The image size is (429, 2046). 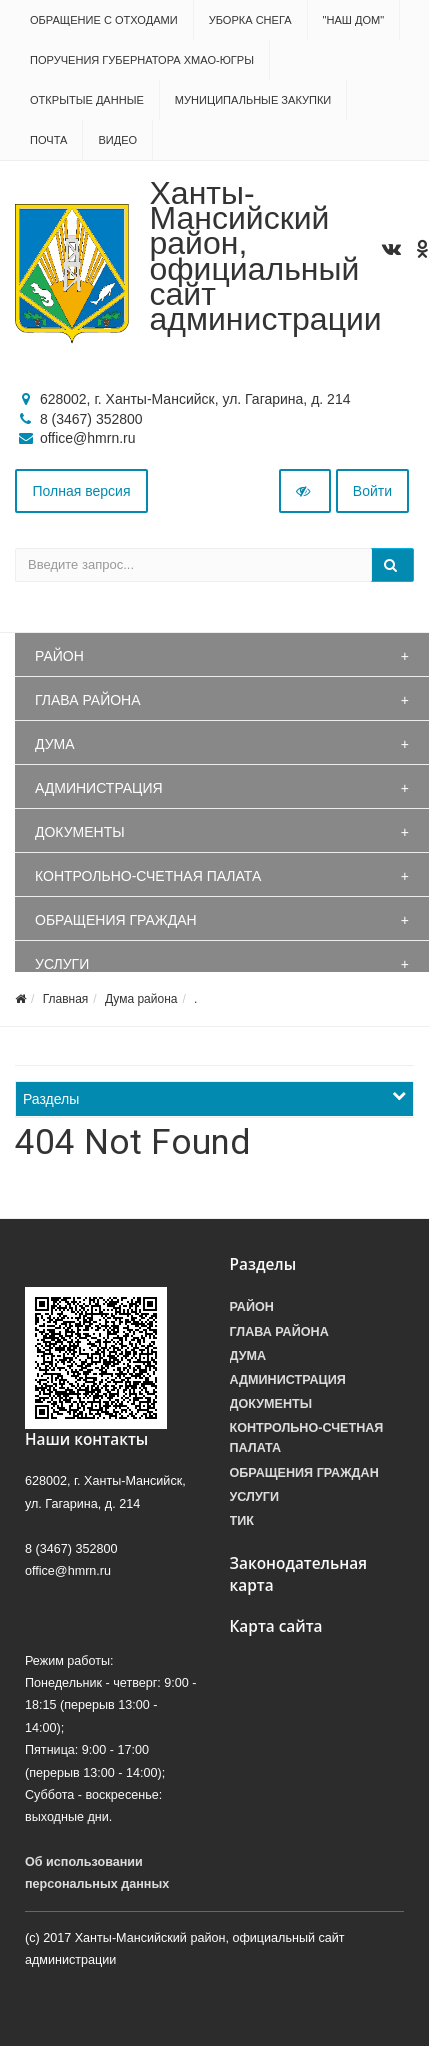 I want to click on ТИК, so click(x=242, y=1521).